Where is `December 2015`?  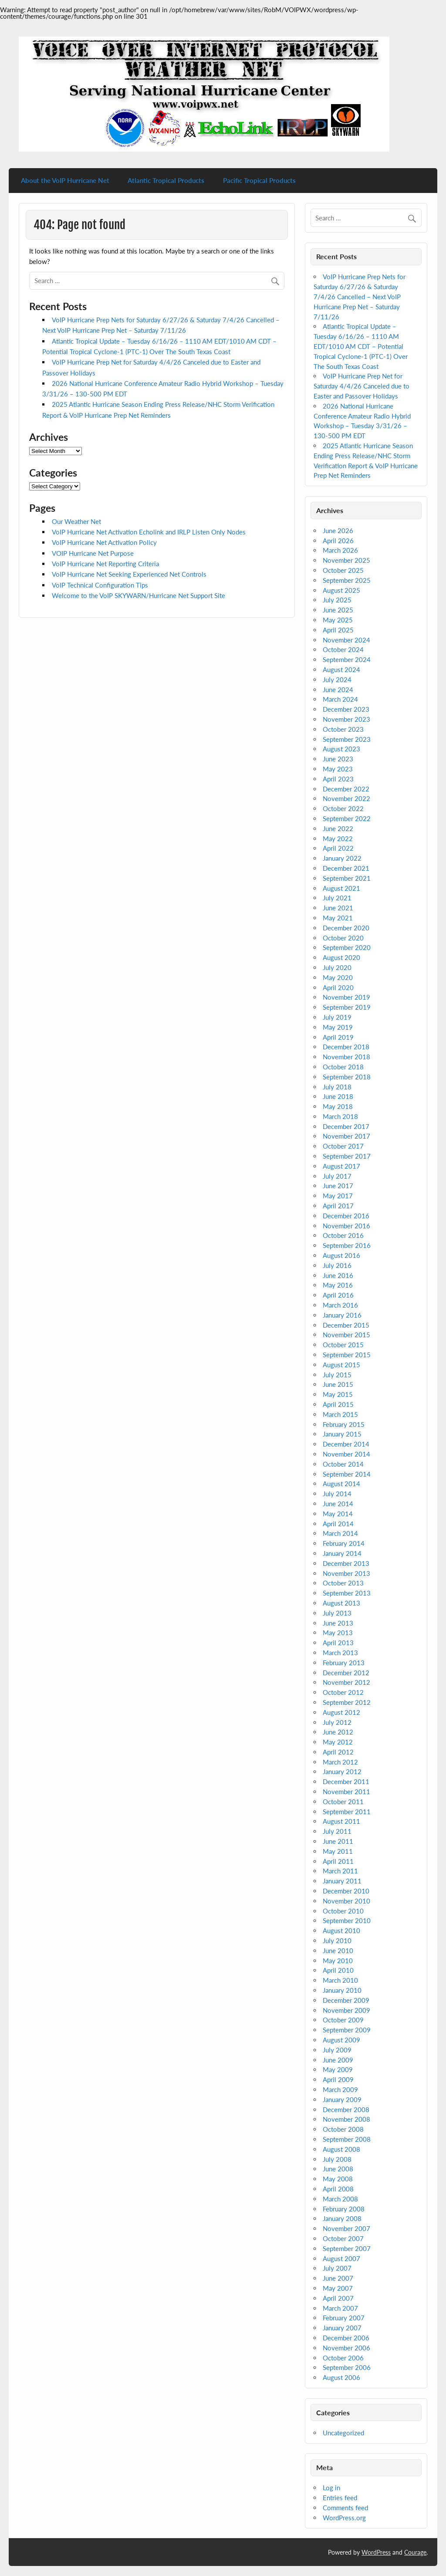
December 2015 is located at coordinates (346, 1325).